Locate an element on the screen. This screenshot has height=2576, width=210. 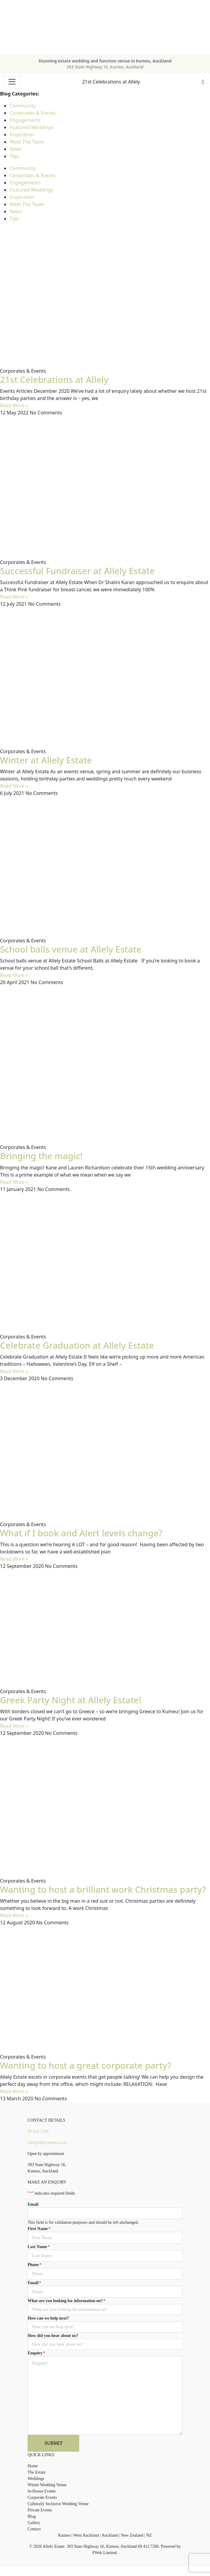
School balls venue at Allely Estate is located at coordinates (70, 949).